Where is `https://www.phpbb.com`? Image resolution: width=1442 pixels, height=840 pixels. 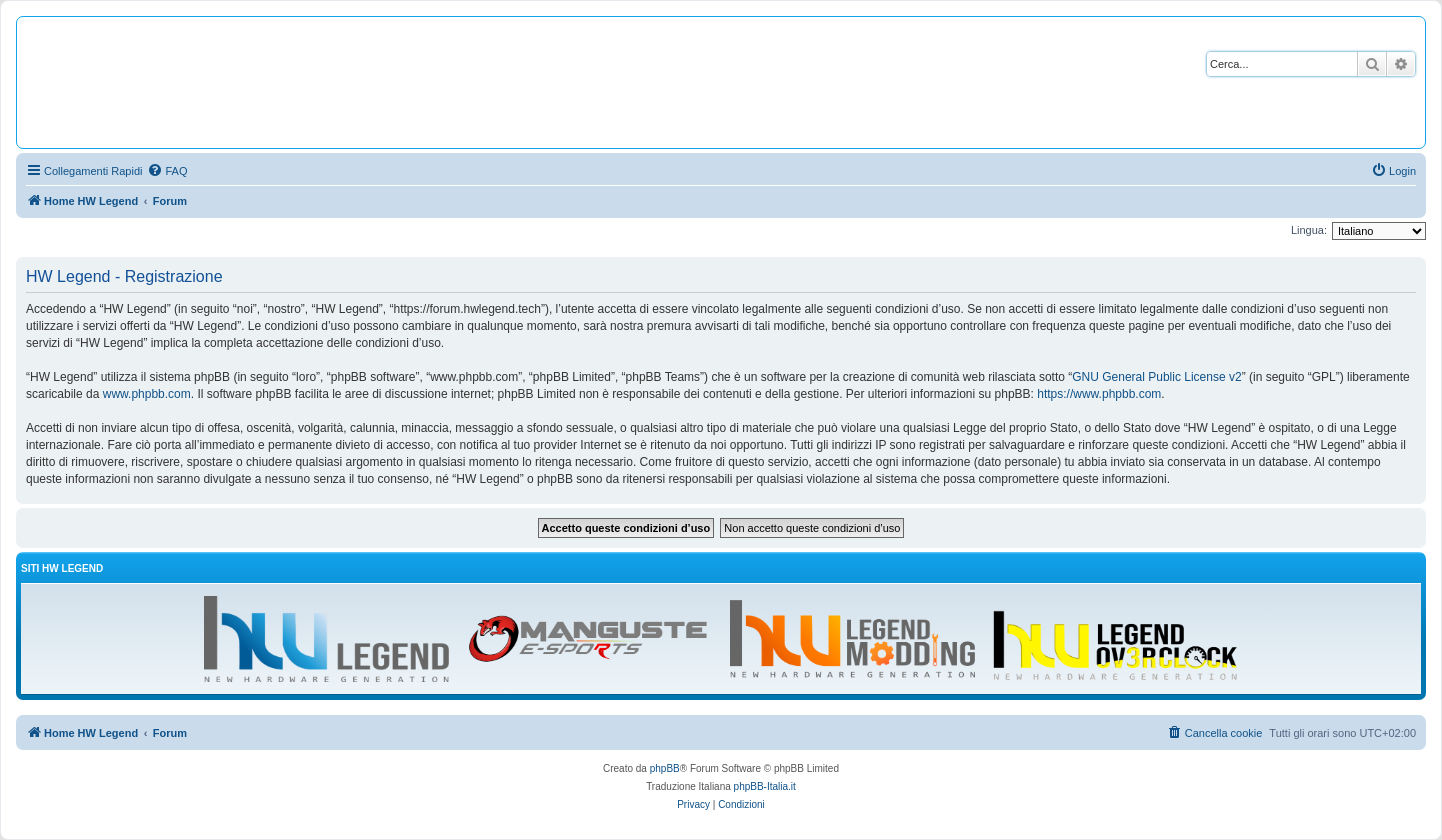
https://www.phpbb.com is located at coordinates (1099, 394).